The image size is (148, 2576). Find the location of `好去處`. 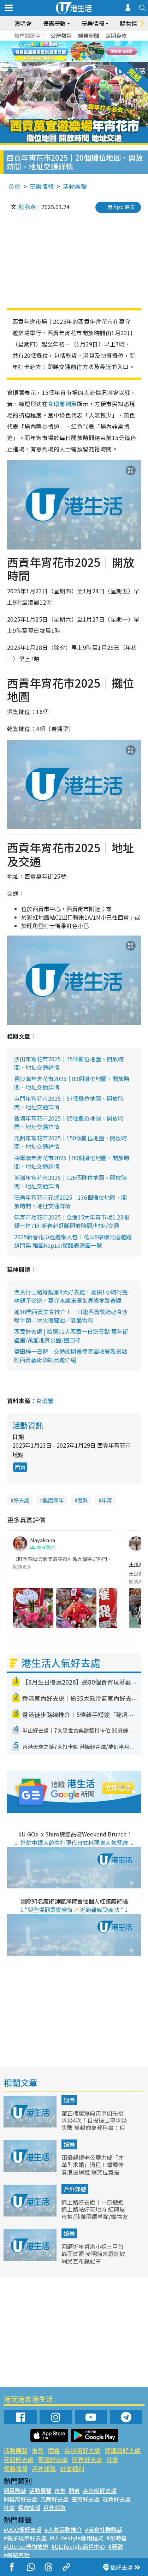

好去處 is located at coordinates (21, 1500).